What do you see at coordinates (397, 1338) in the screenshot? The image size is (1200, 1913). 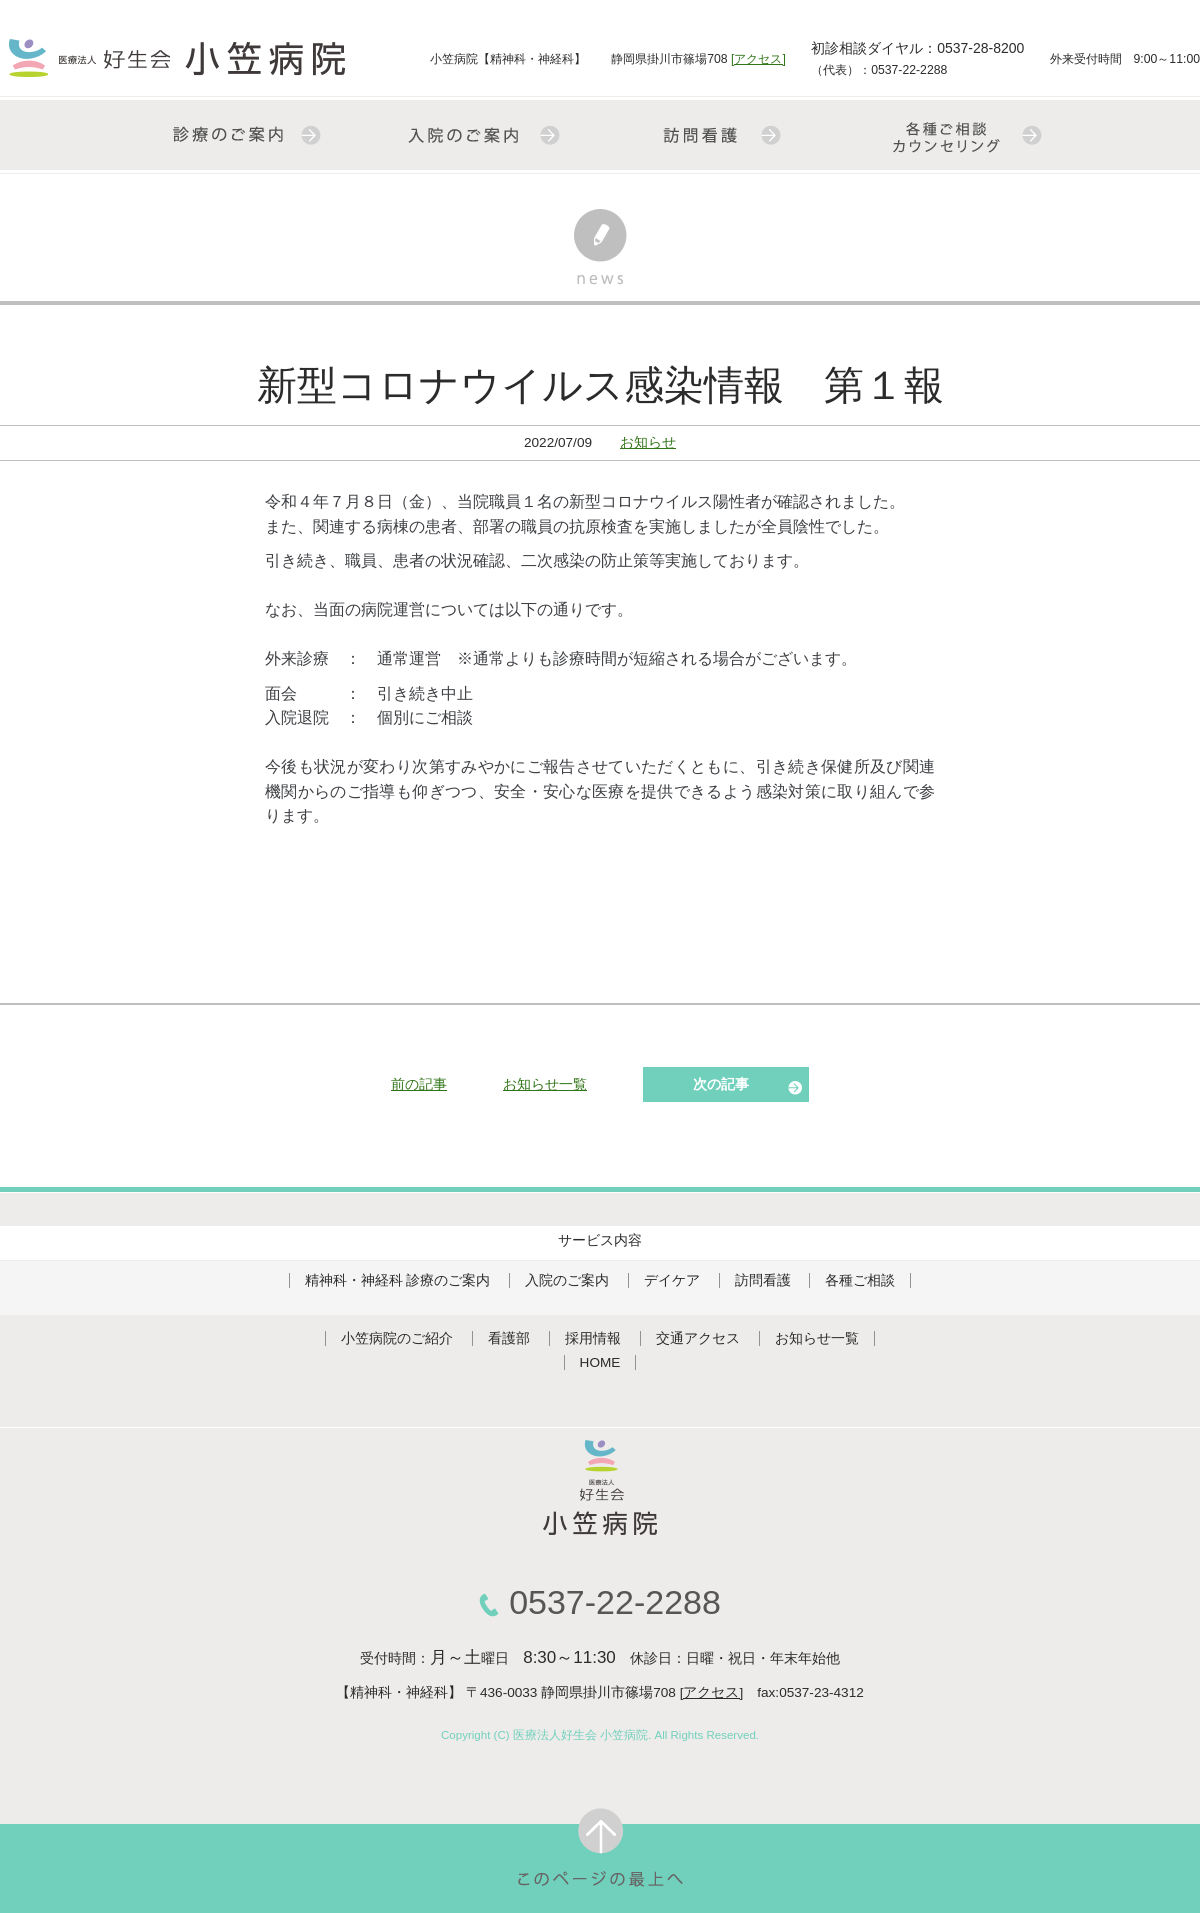 I see `小笠病院のご紹介` at bounding box center [397, 1338].